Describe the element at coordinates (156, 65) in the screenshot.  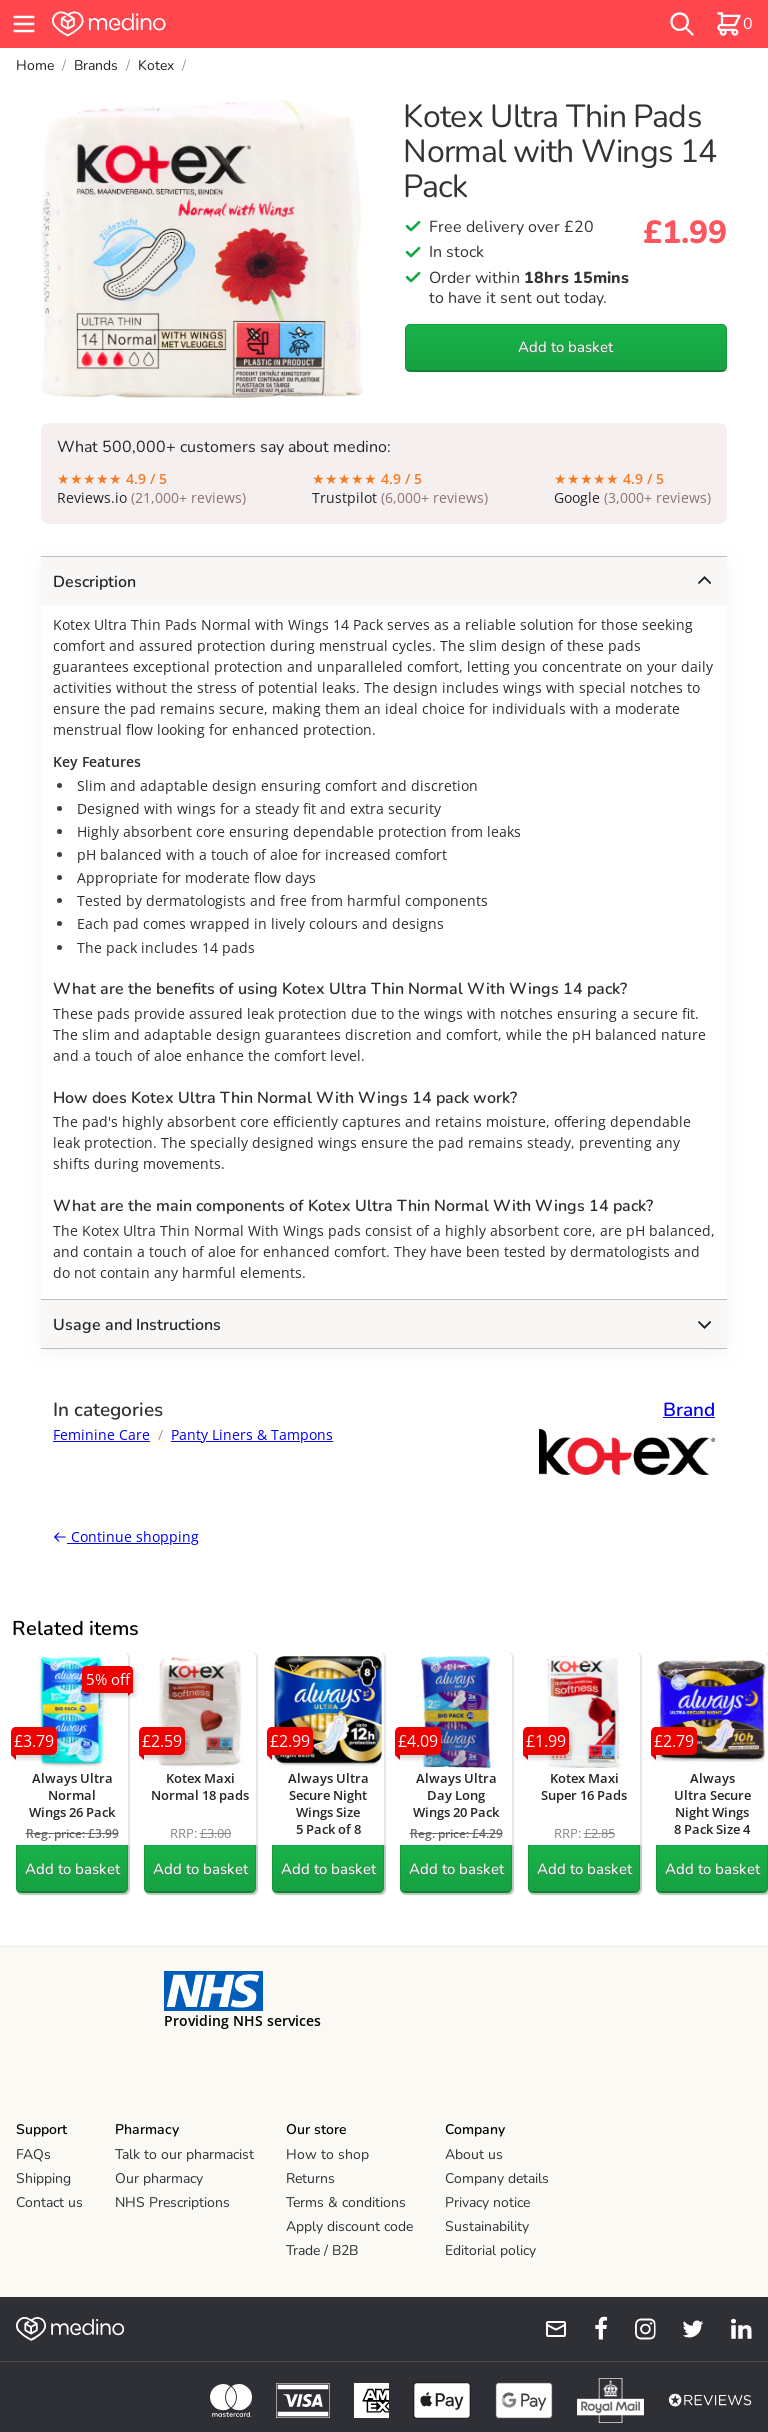
I see `Kotex` at that location.